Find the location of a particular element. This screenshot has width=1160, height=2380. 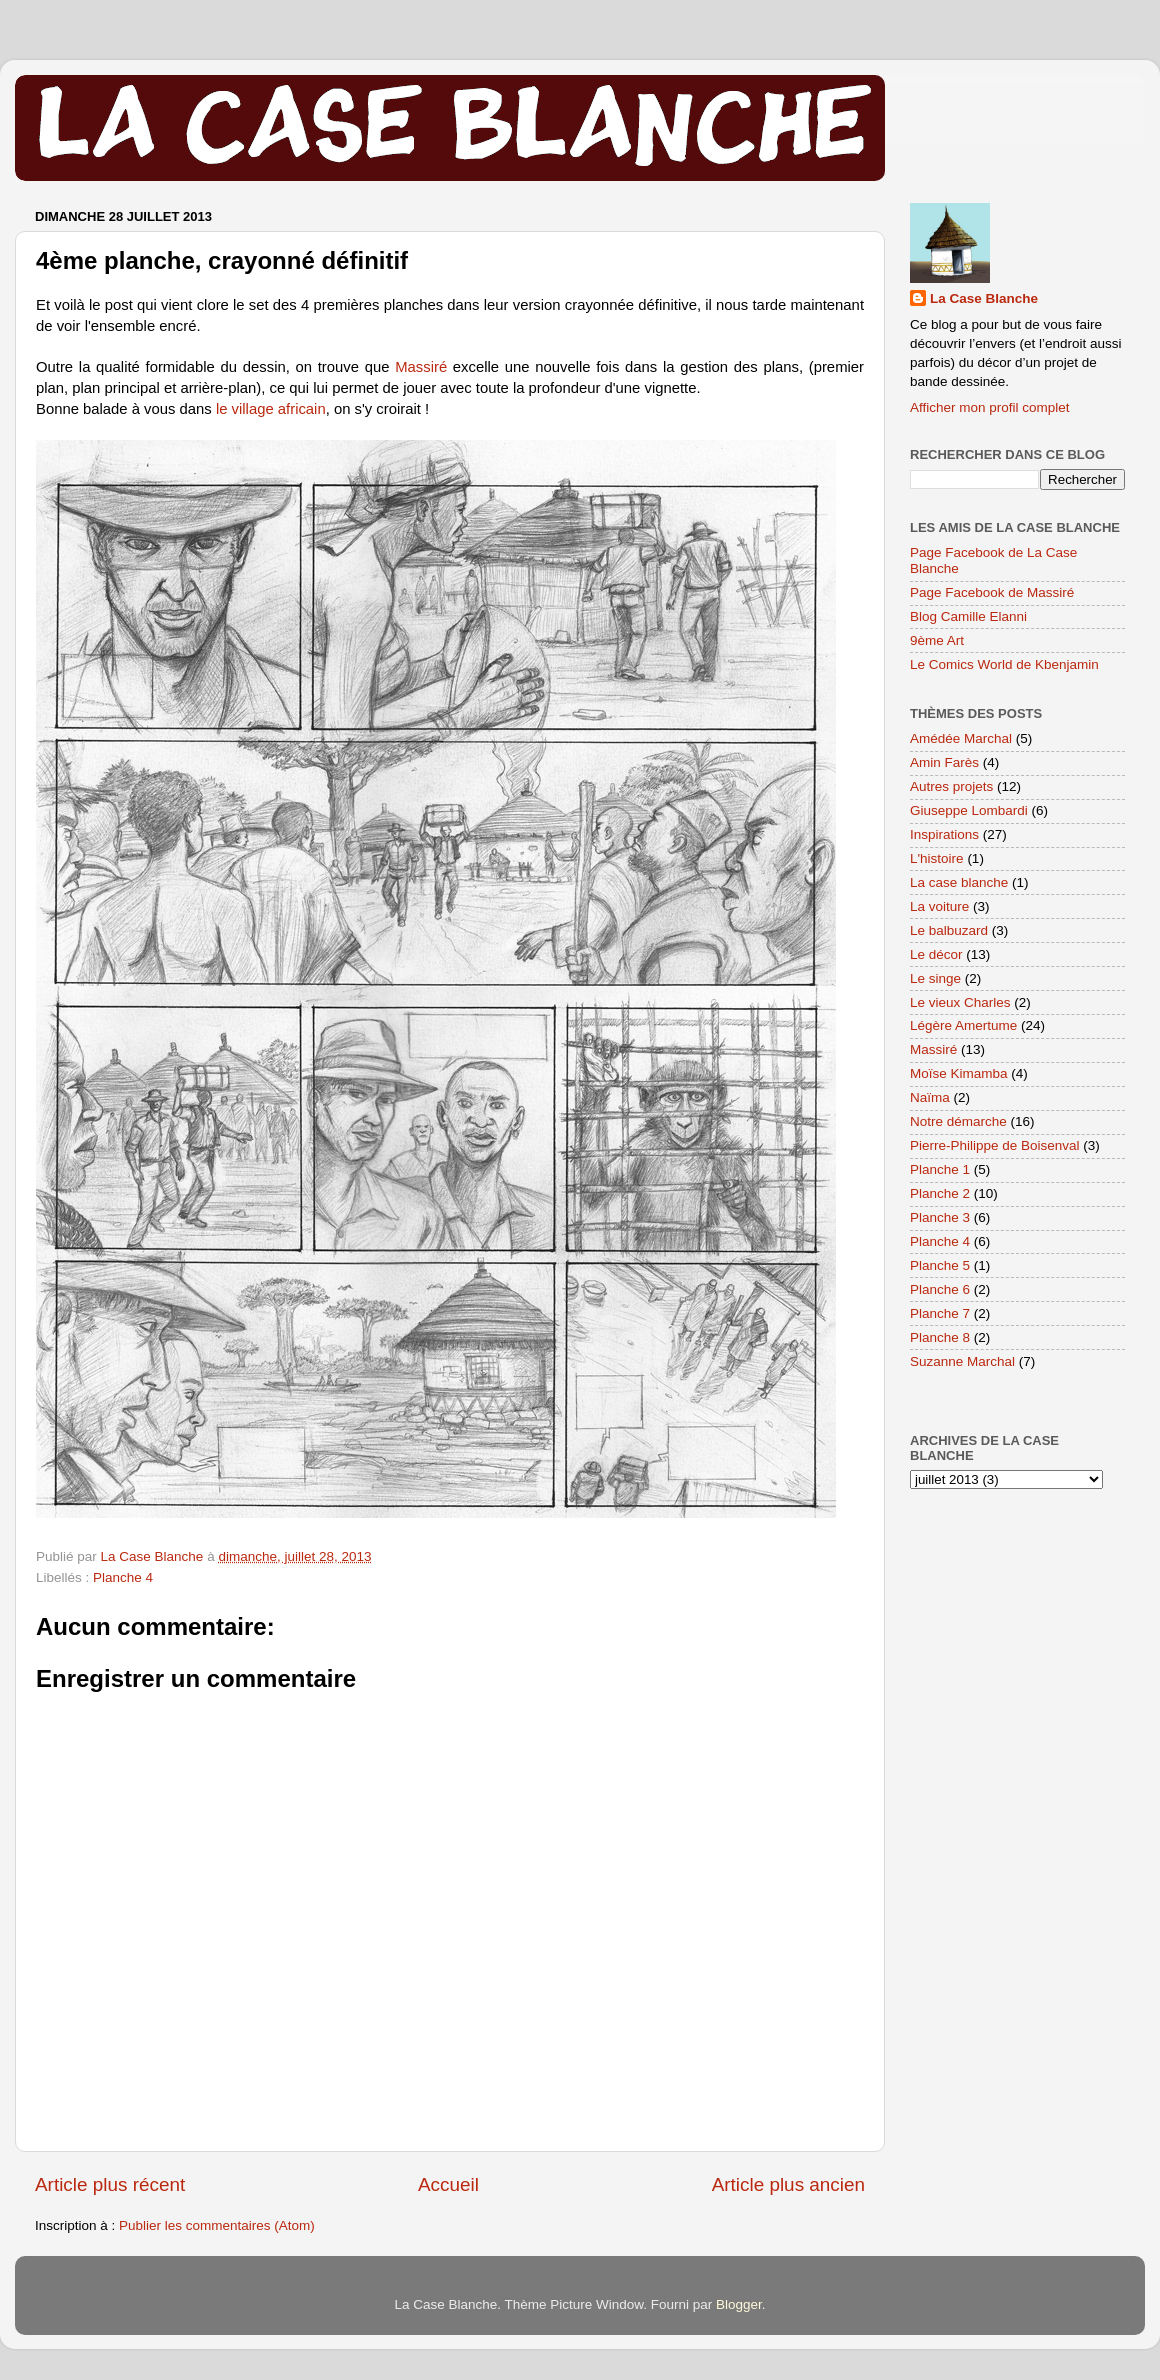

Notre démarche is located at coordinates (958, 1121).